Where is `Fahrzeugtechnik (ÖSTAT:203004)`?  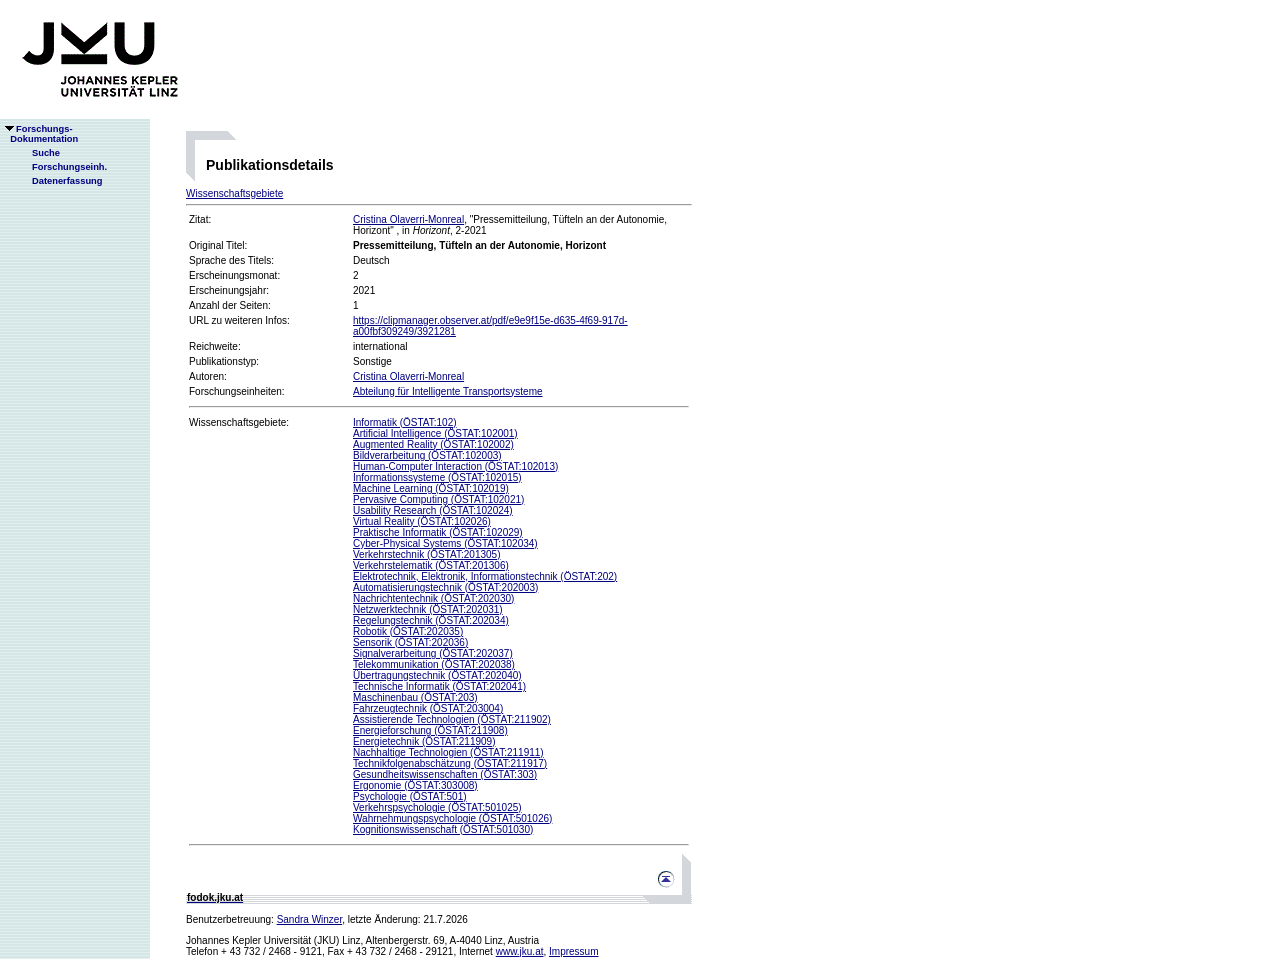 Fahrzeugtechnik (ÖSTAT:203004) is located at coordinates (428, 708).